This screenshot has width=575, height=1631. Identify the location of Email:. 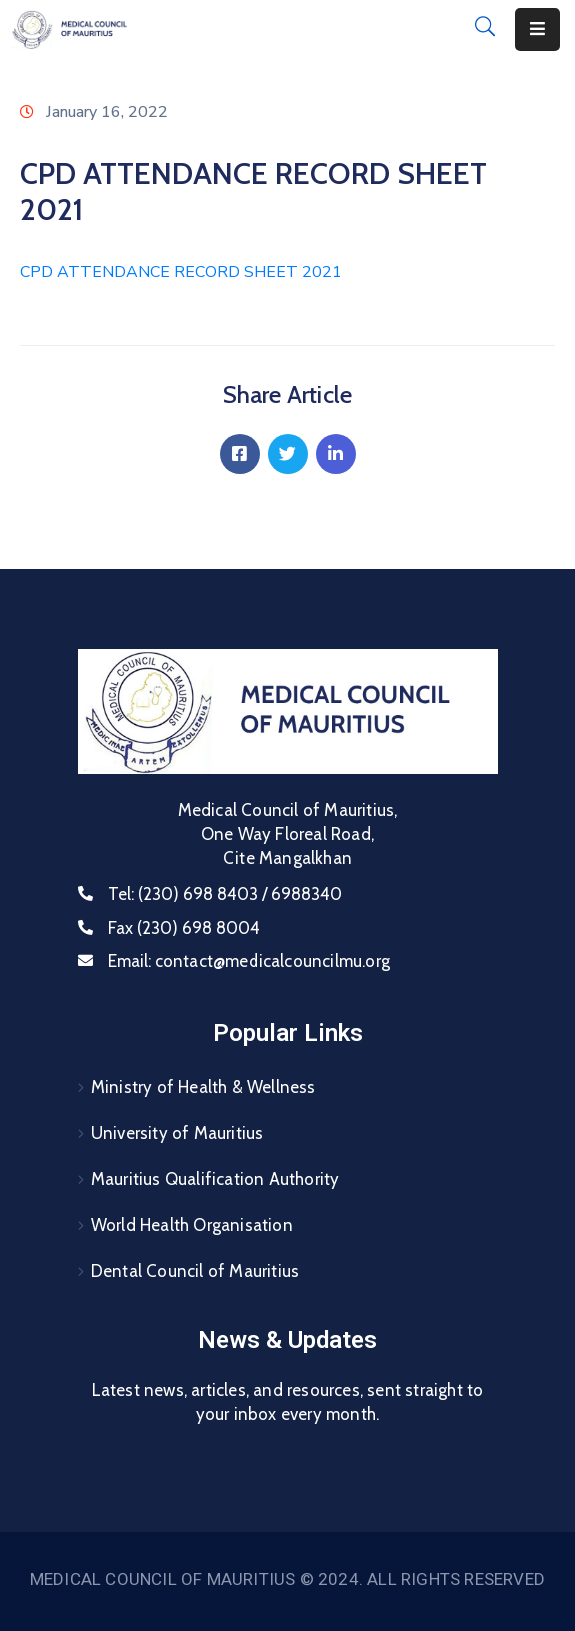
(249, 961).